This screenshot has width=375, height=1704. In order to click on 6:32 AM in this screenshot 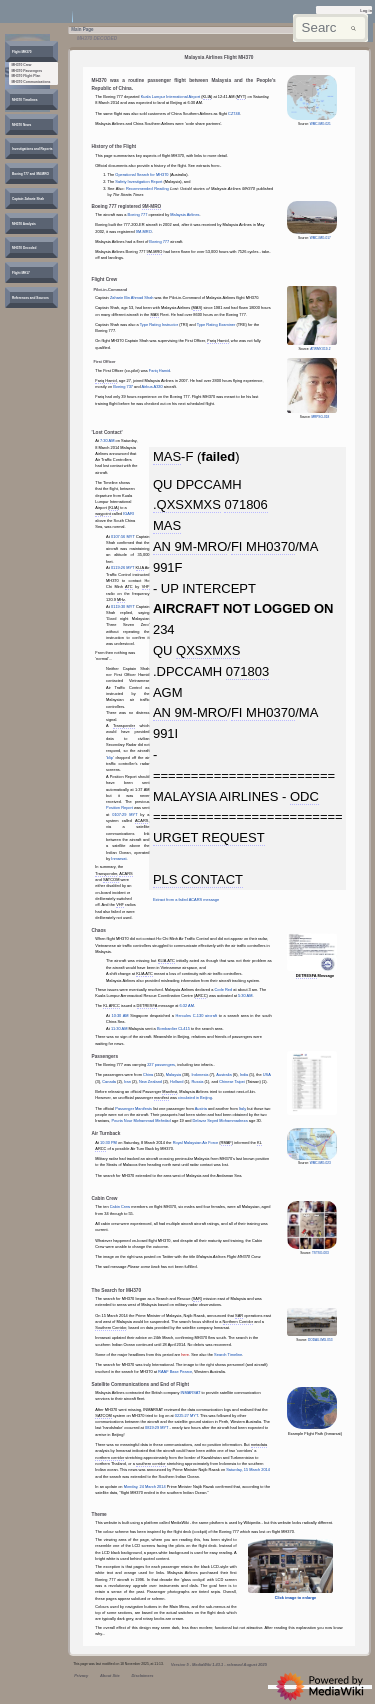, I will do `click(187, 1005)`.